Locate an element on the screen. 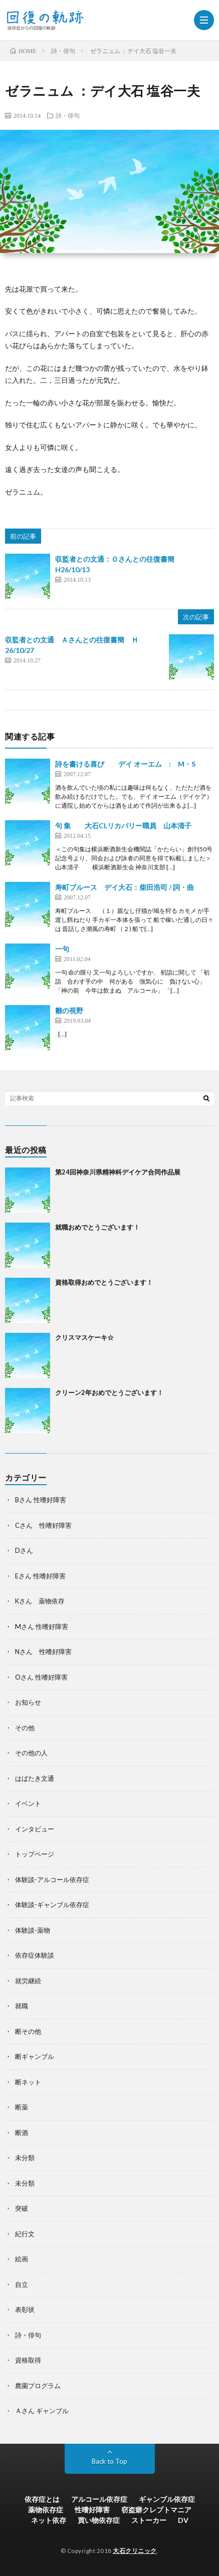 This screenshot has width=219, height=2576. 一句 is located at coordinates (62, 949).